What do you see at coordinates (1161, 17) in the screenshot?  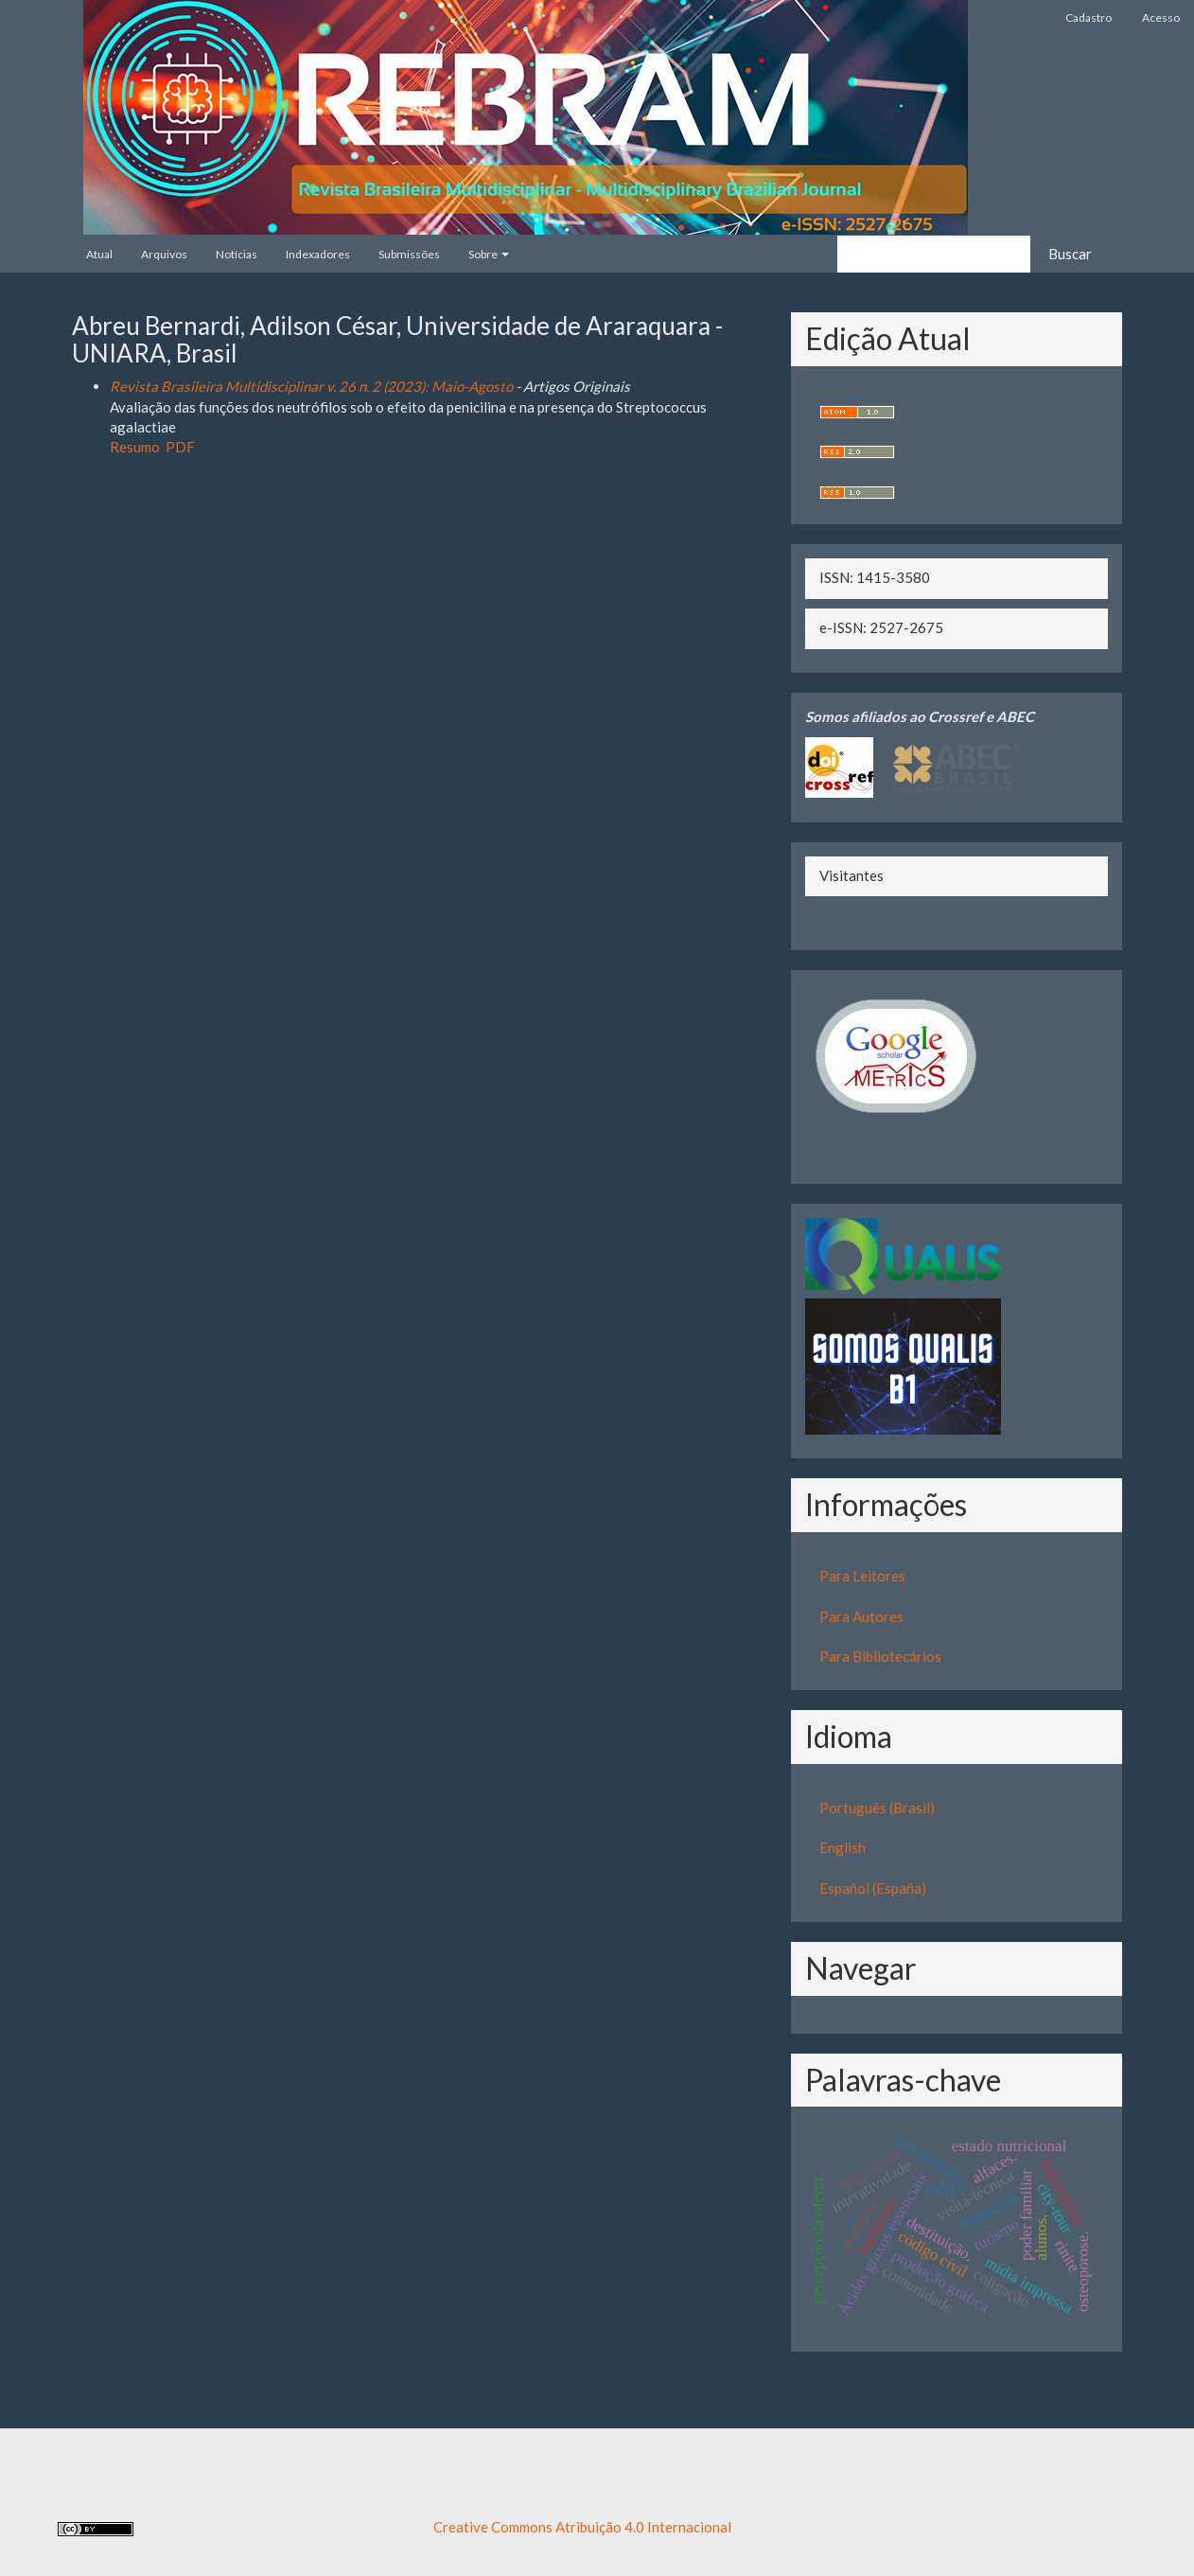 I see `Acesso` at bounding box center [1161, 17].